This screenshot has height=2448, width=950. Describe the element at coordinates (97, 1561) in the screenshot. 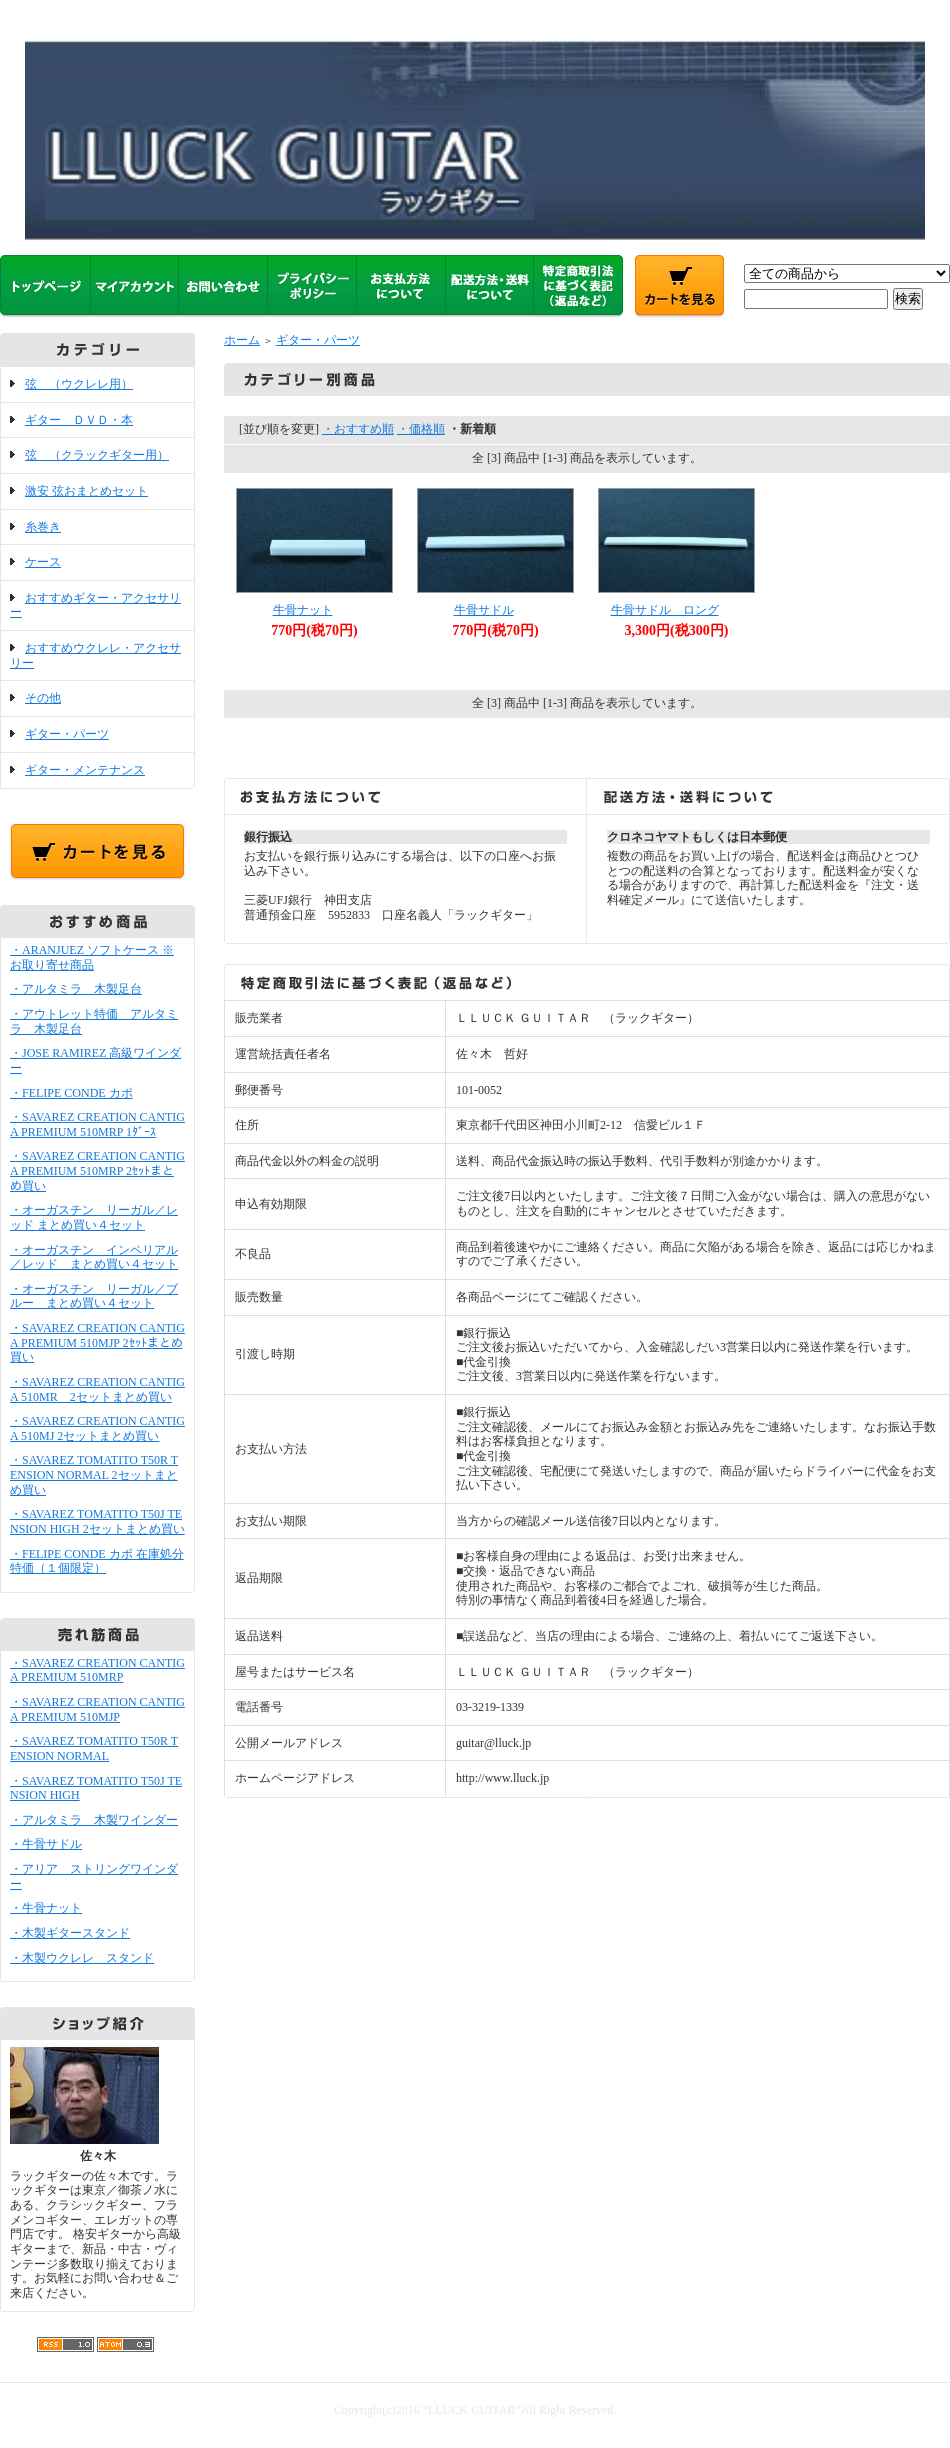

I see `・FELIPE CONDE カポ 在庫処分特価（１個限定）` at that location.